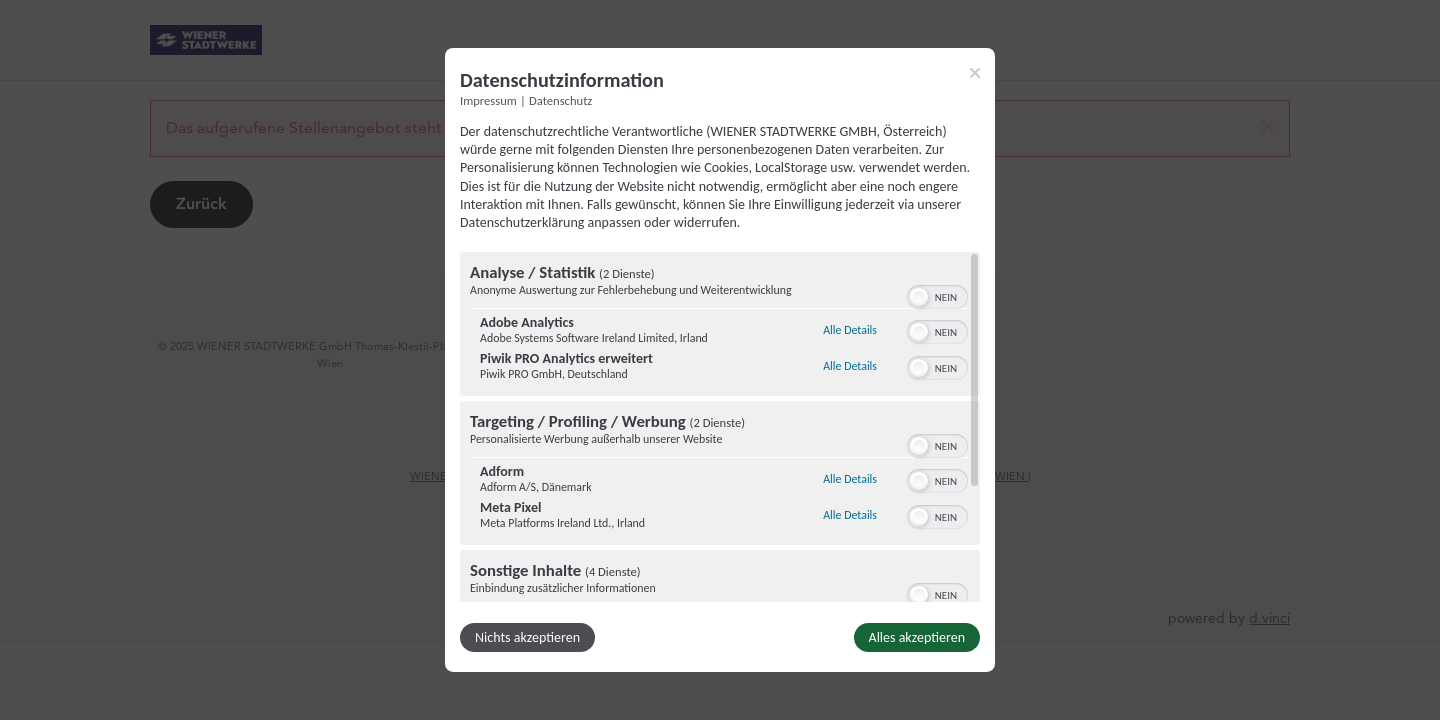  I want to click on [Link zum Schließen des Popups], so click(975, 73).